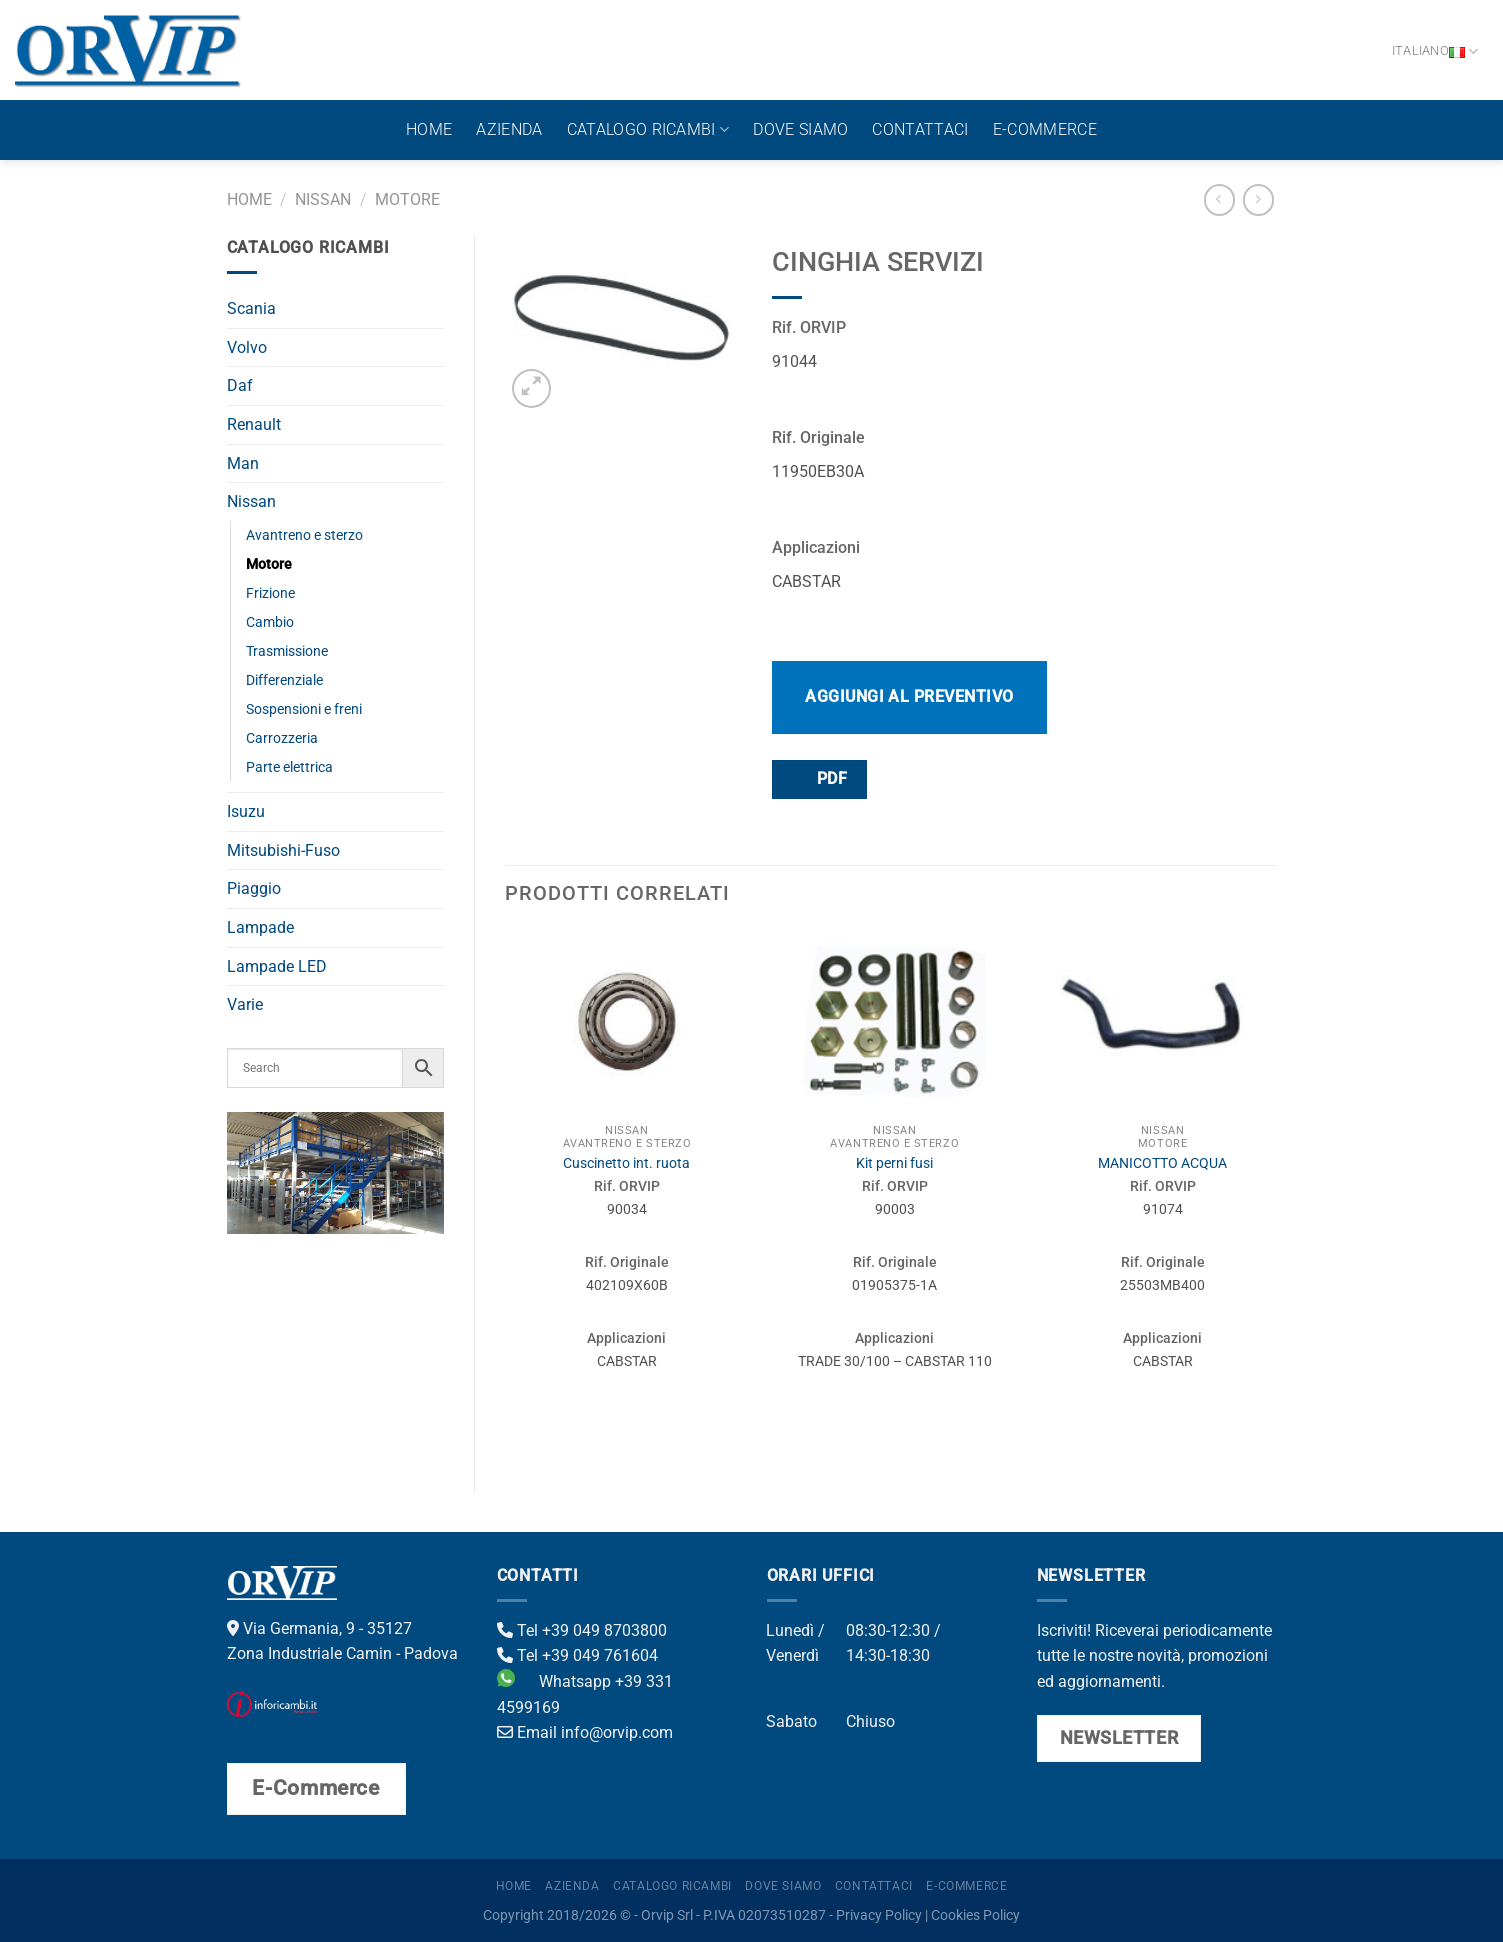 The height and width of the screenshot is (1942, 1503). I want to click on Daf, so click(240, 385).